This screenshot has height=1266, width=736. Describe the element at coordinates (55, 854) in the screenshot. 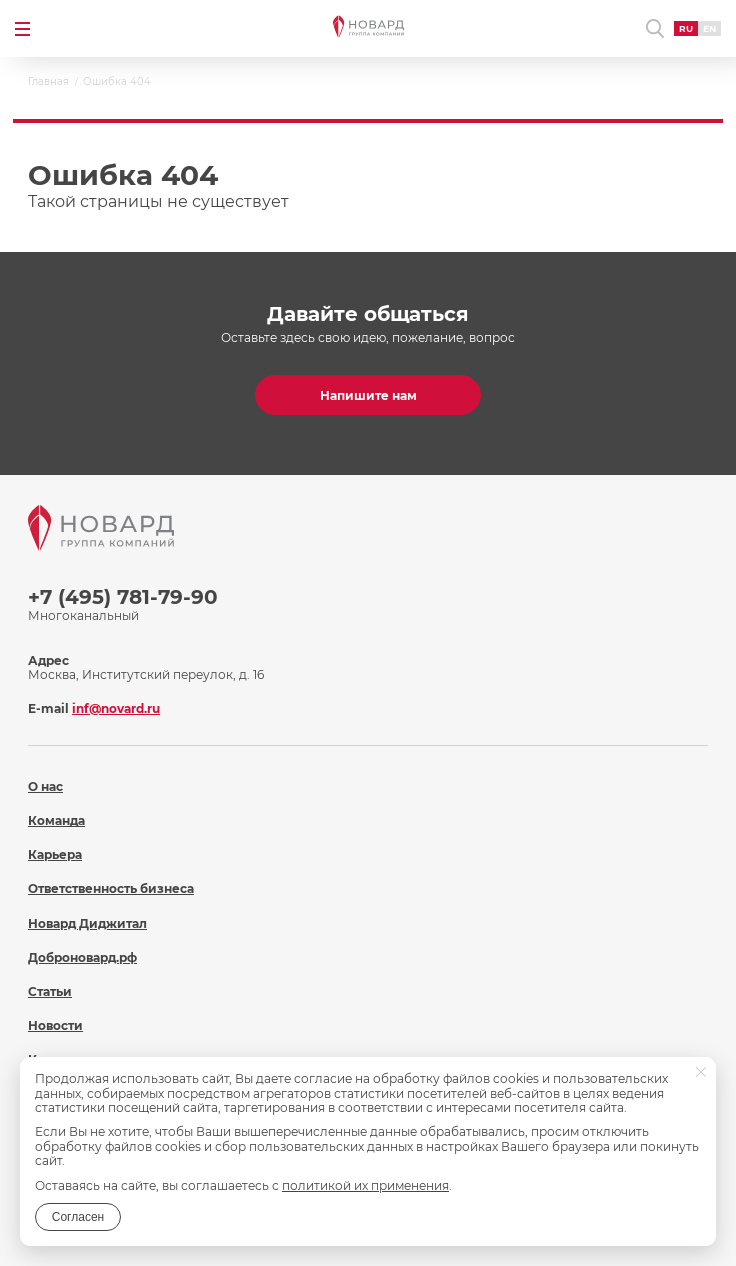

I see `Карьера` at that location.